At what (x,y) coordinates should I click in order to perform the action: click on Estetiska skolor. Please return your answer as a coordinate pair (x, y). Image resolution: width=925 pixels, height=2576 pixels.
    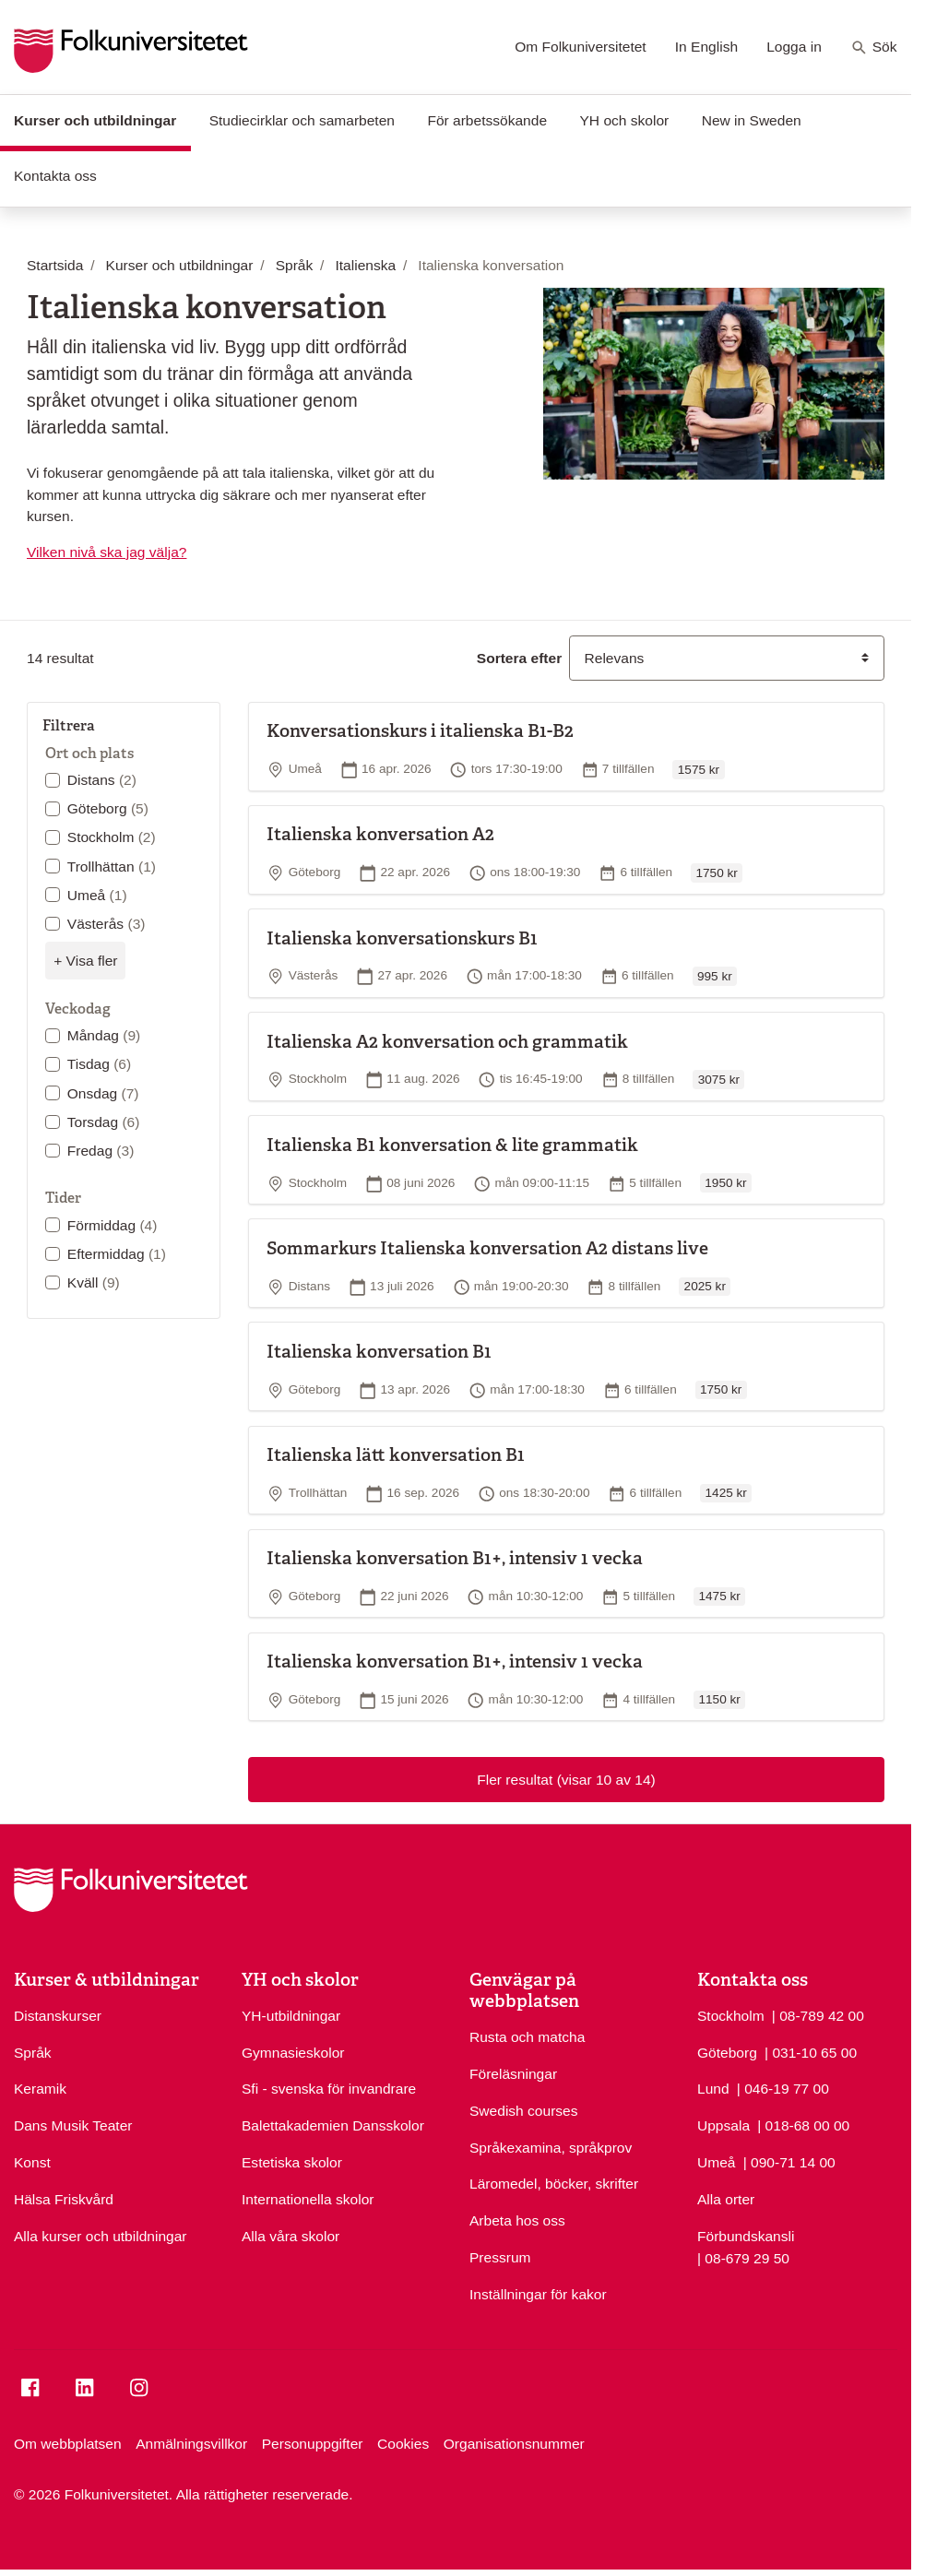
    Looking at the image, I should click on (292, 2162).